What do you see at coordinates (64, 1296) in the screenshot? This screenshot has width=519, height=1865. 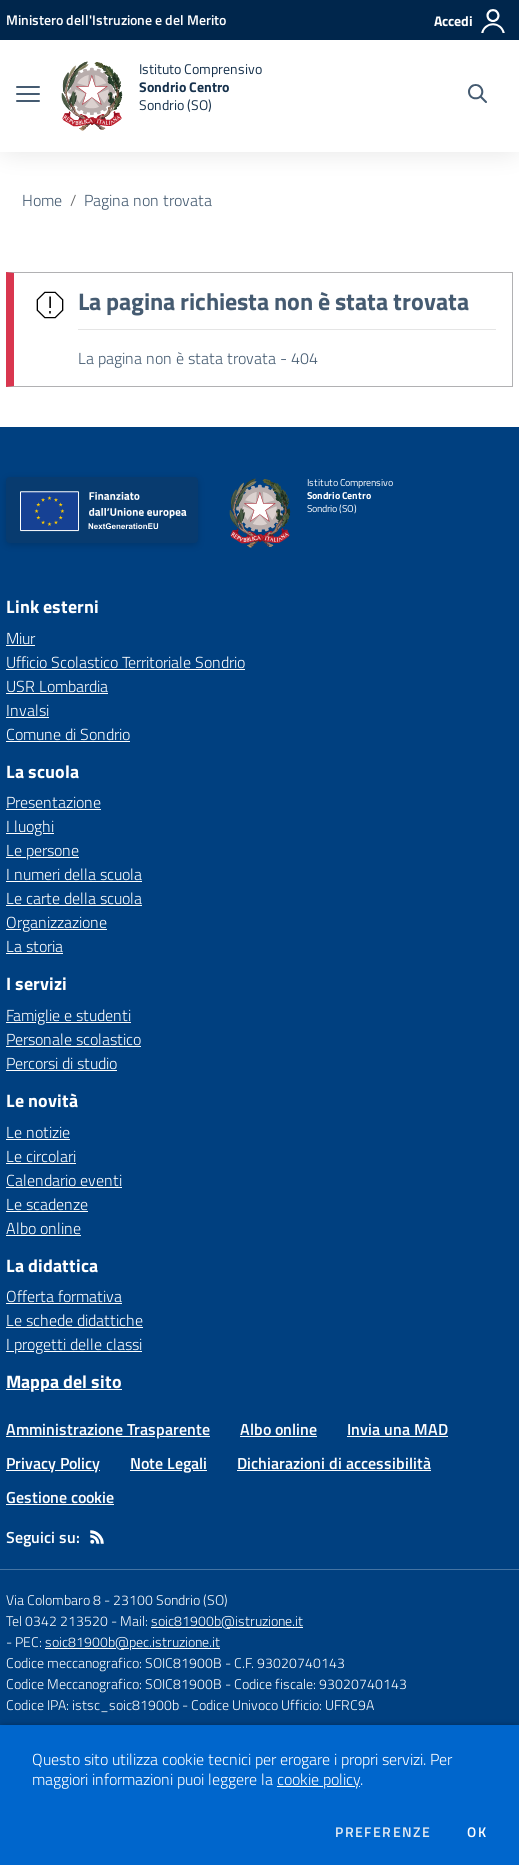 I see `Offerta formativa` at bounding box center [64, 1296].